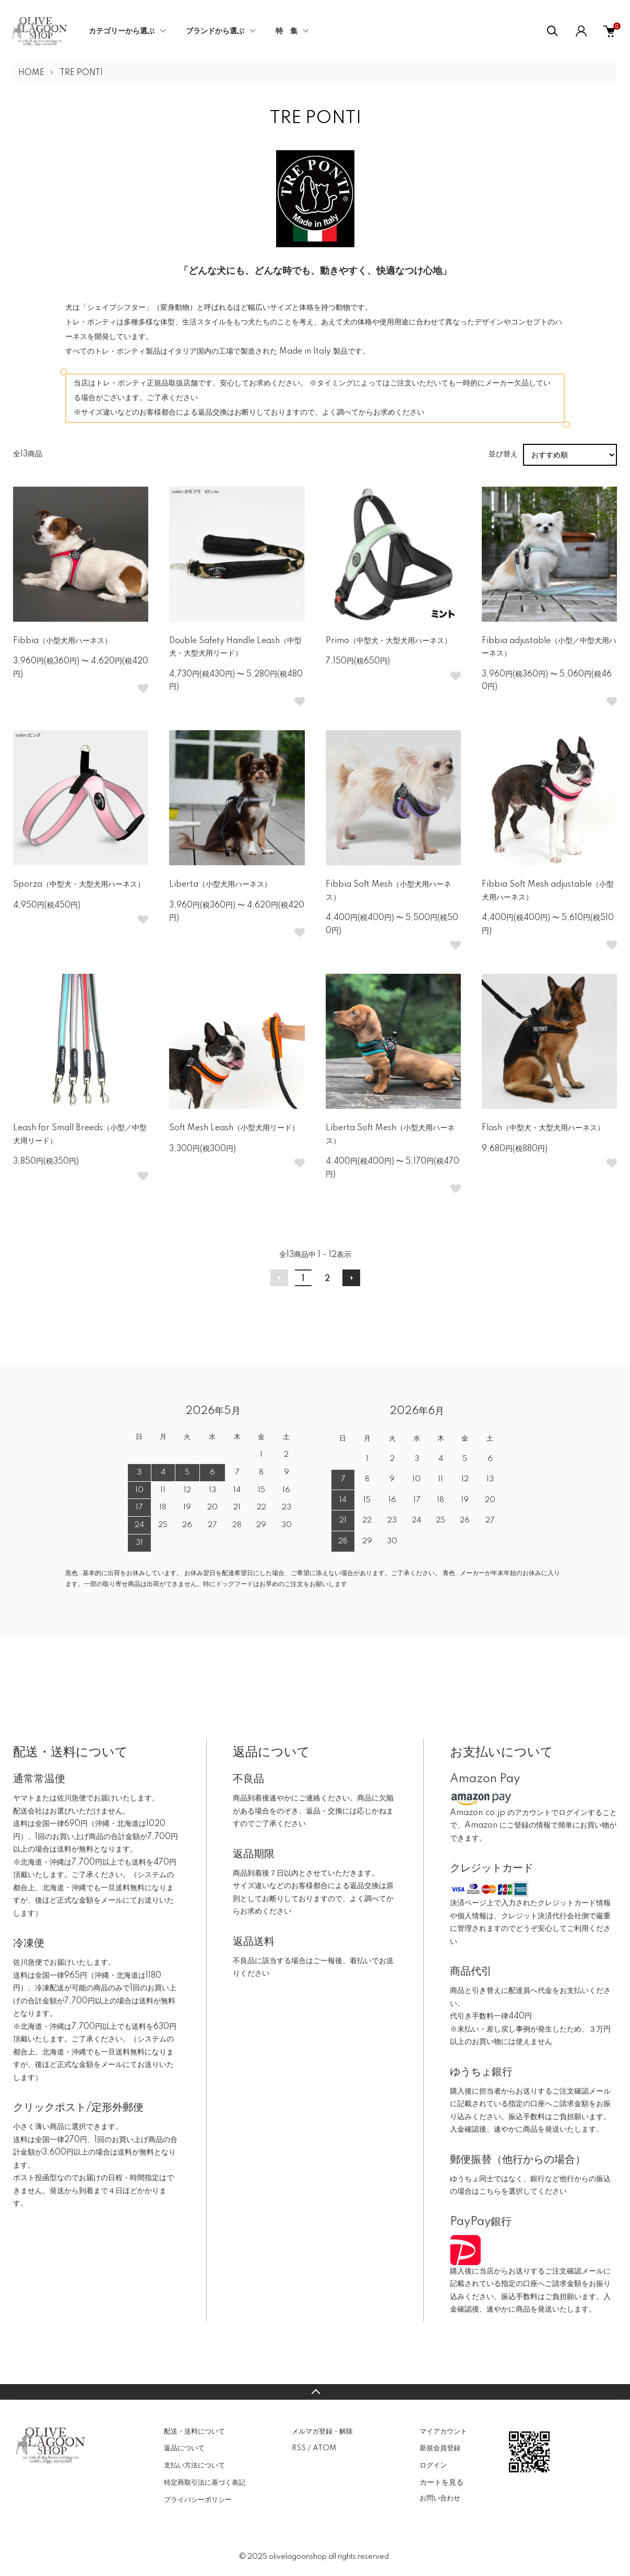 The height and width of the screenshot is (2576, 630). What do you see at coordinates (194, 2431) in the screenshot?
I see `配送・送料について` at bounding box center [194, 2431].